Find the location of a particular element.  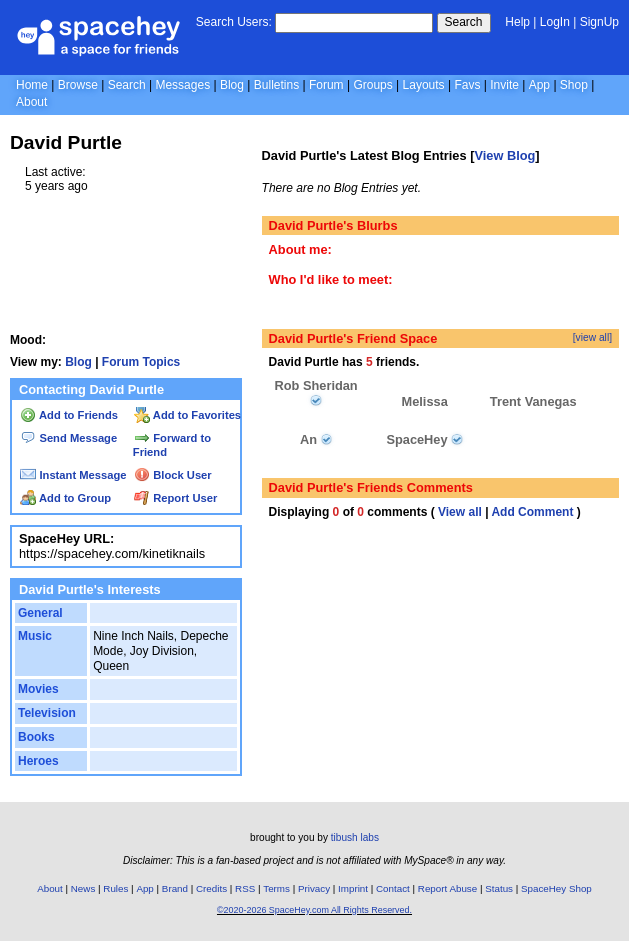

LogIn is located at coordinates (555, 22).